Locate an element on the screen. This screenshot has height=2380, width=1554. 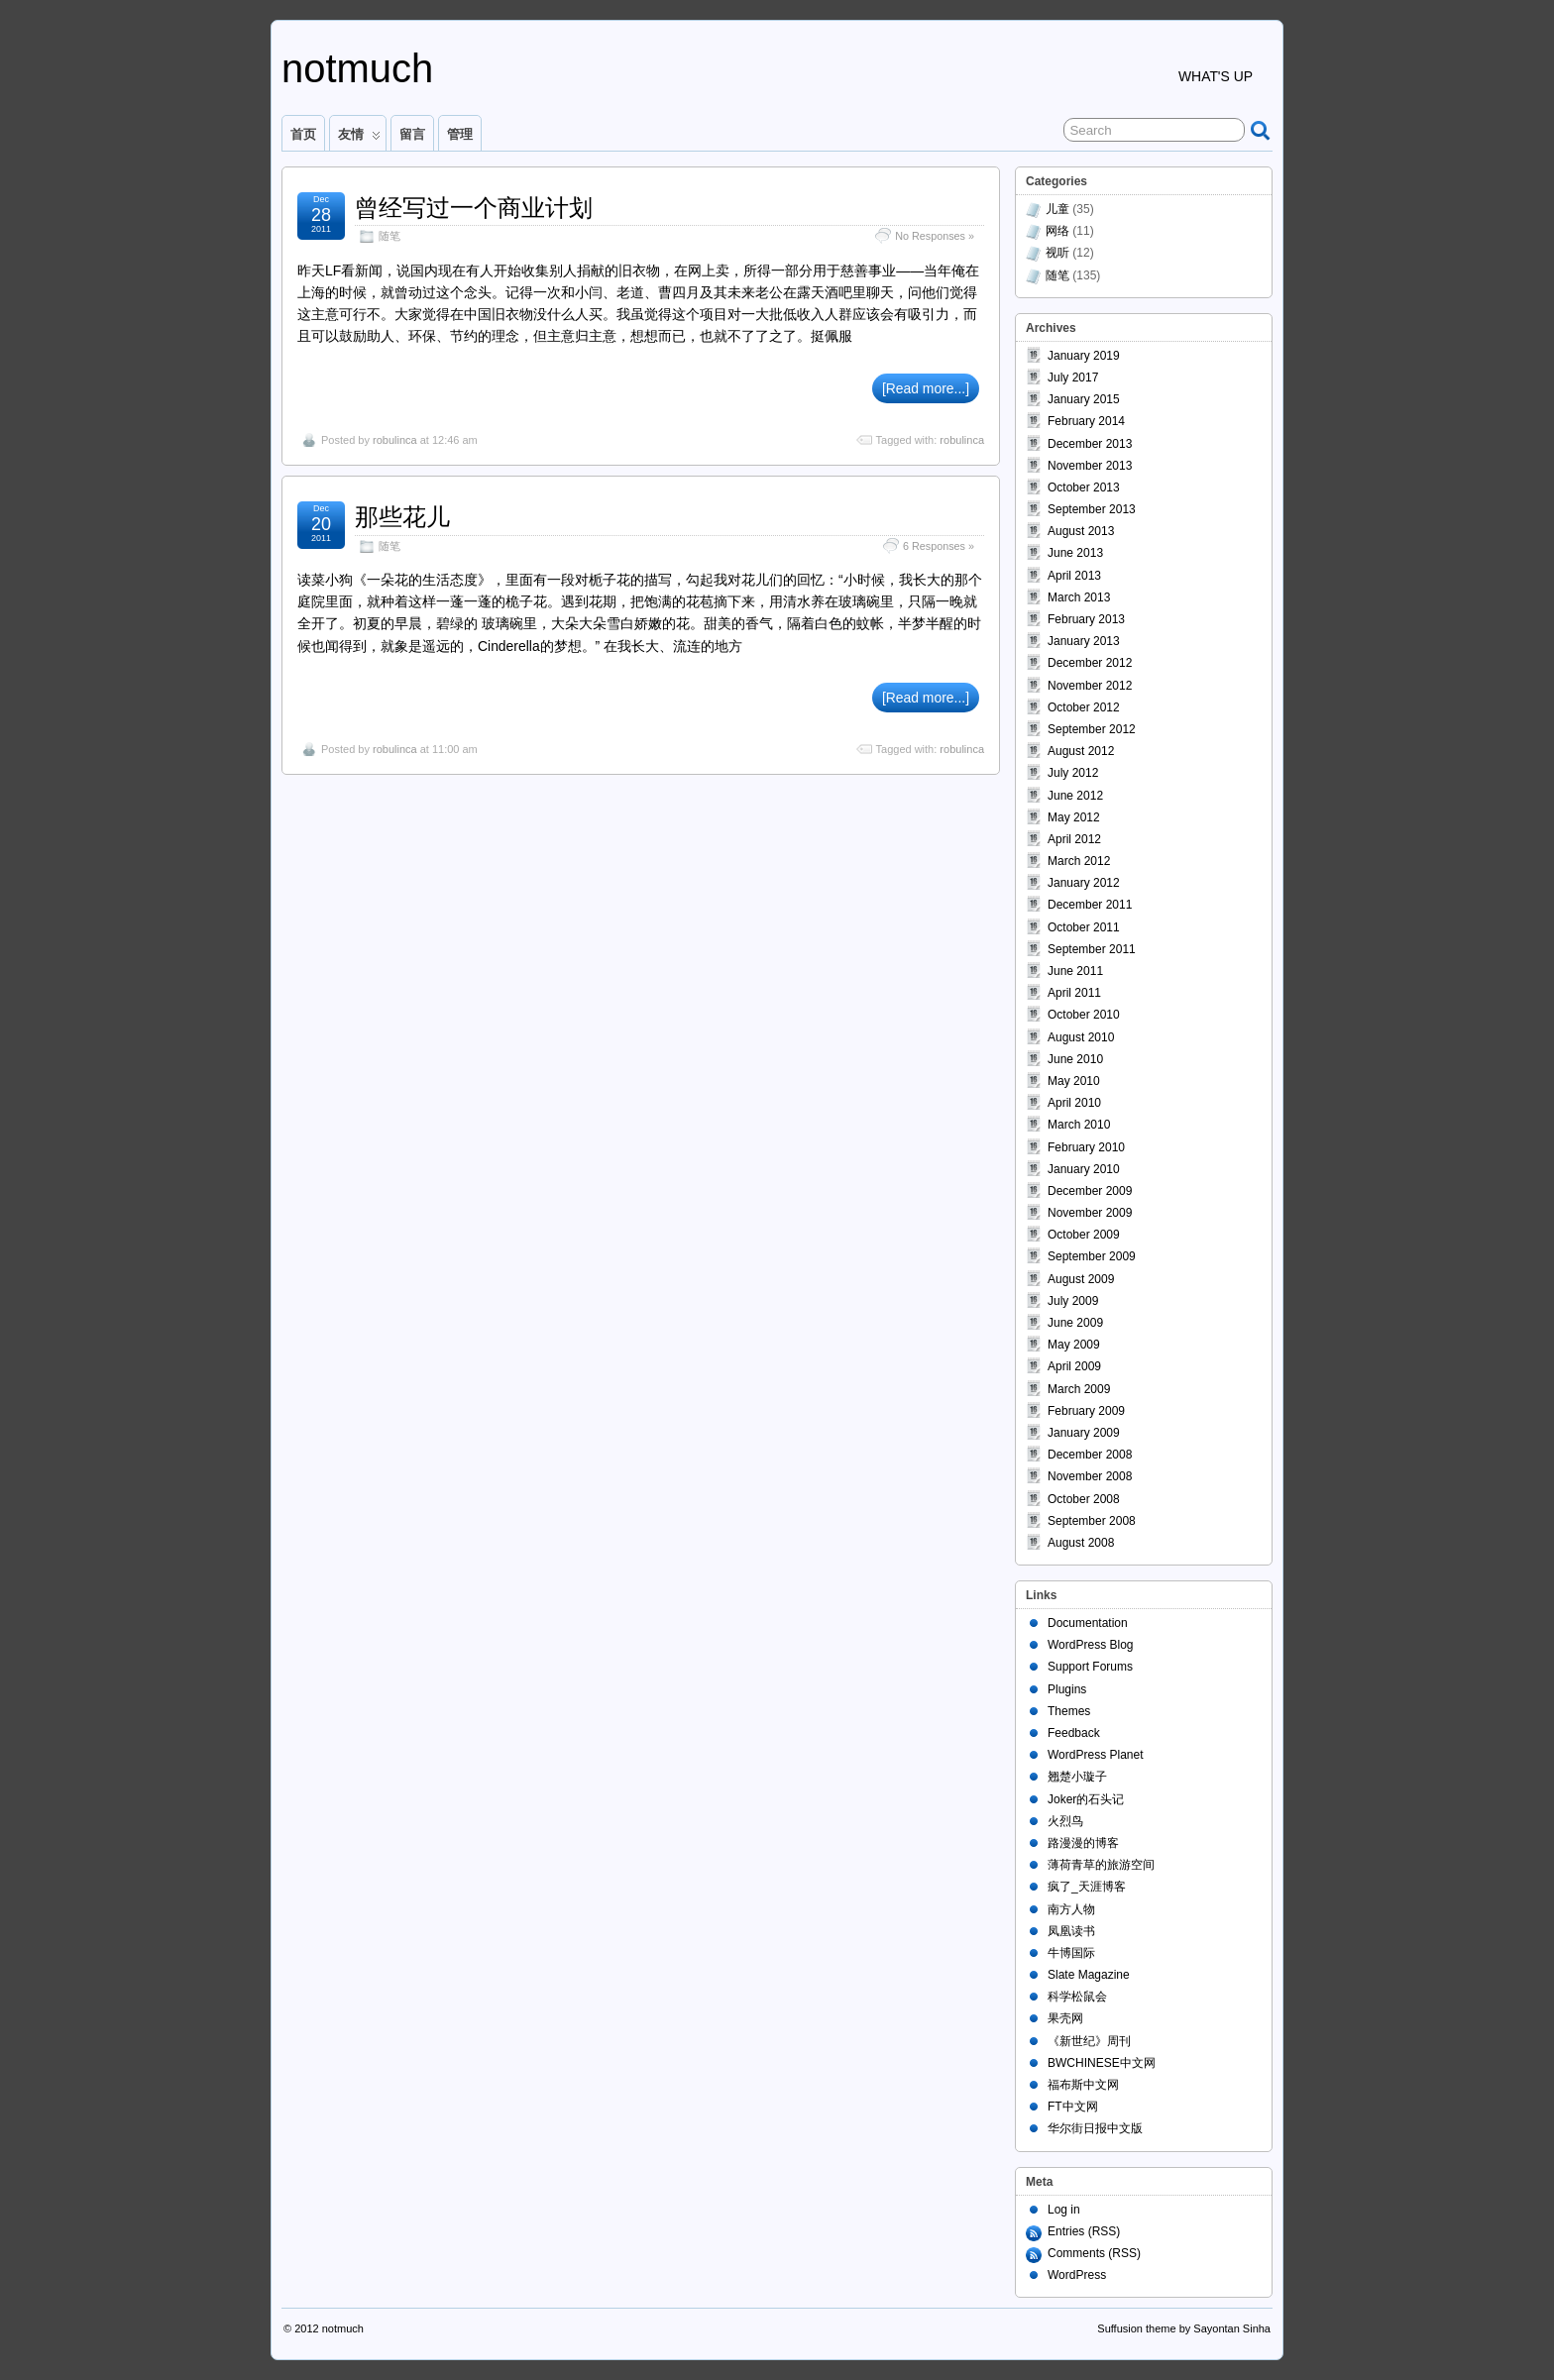
September 2011 is located at coordinates (1092, 949).